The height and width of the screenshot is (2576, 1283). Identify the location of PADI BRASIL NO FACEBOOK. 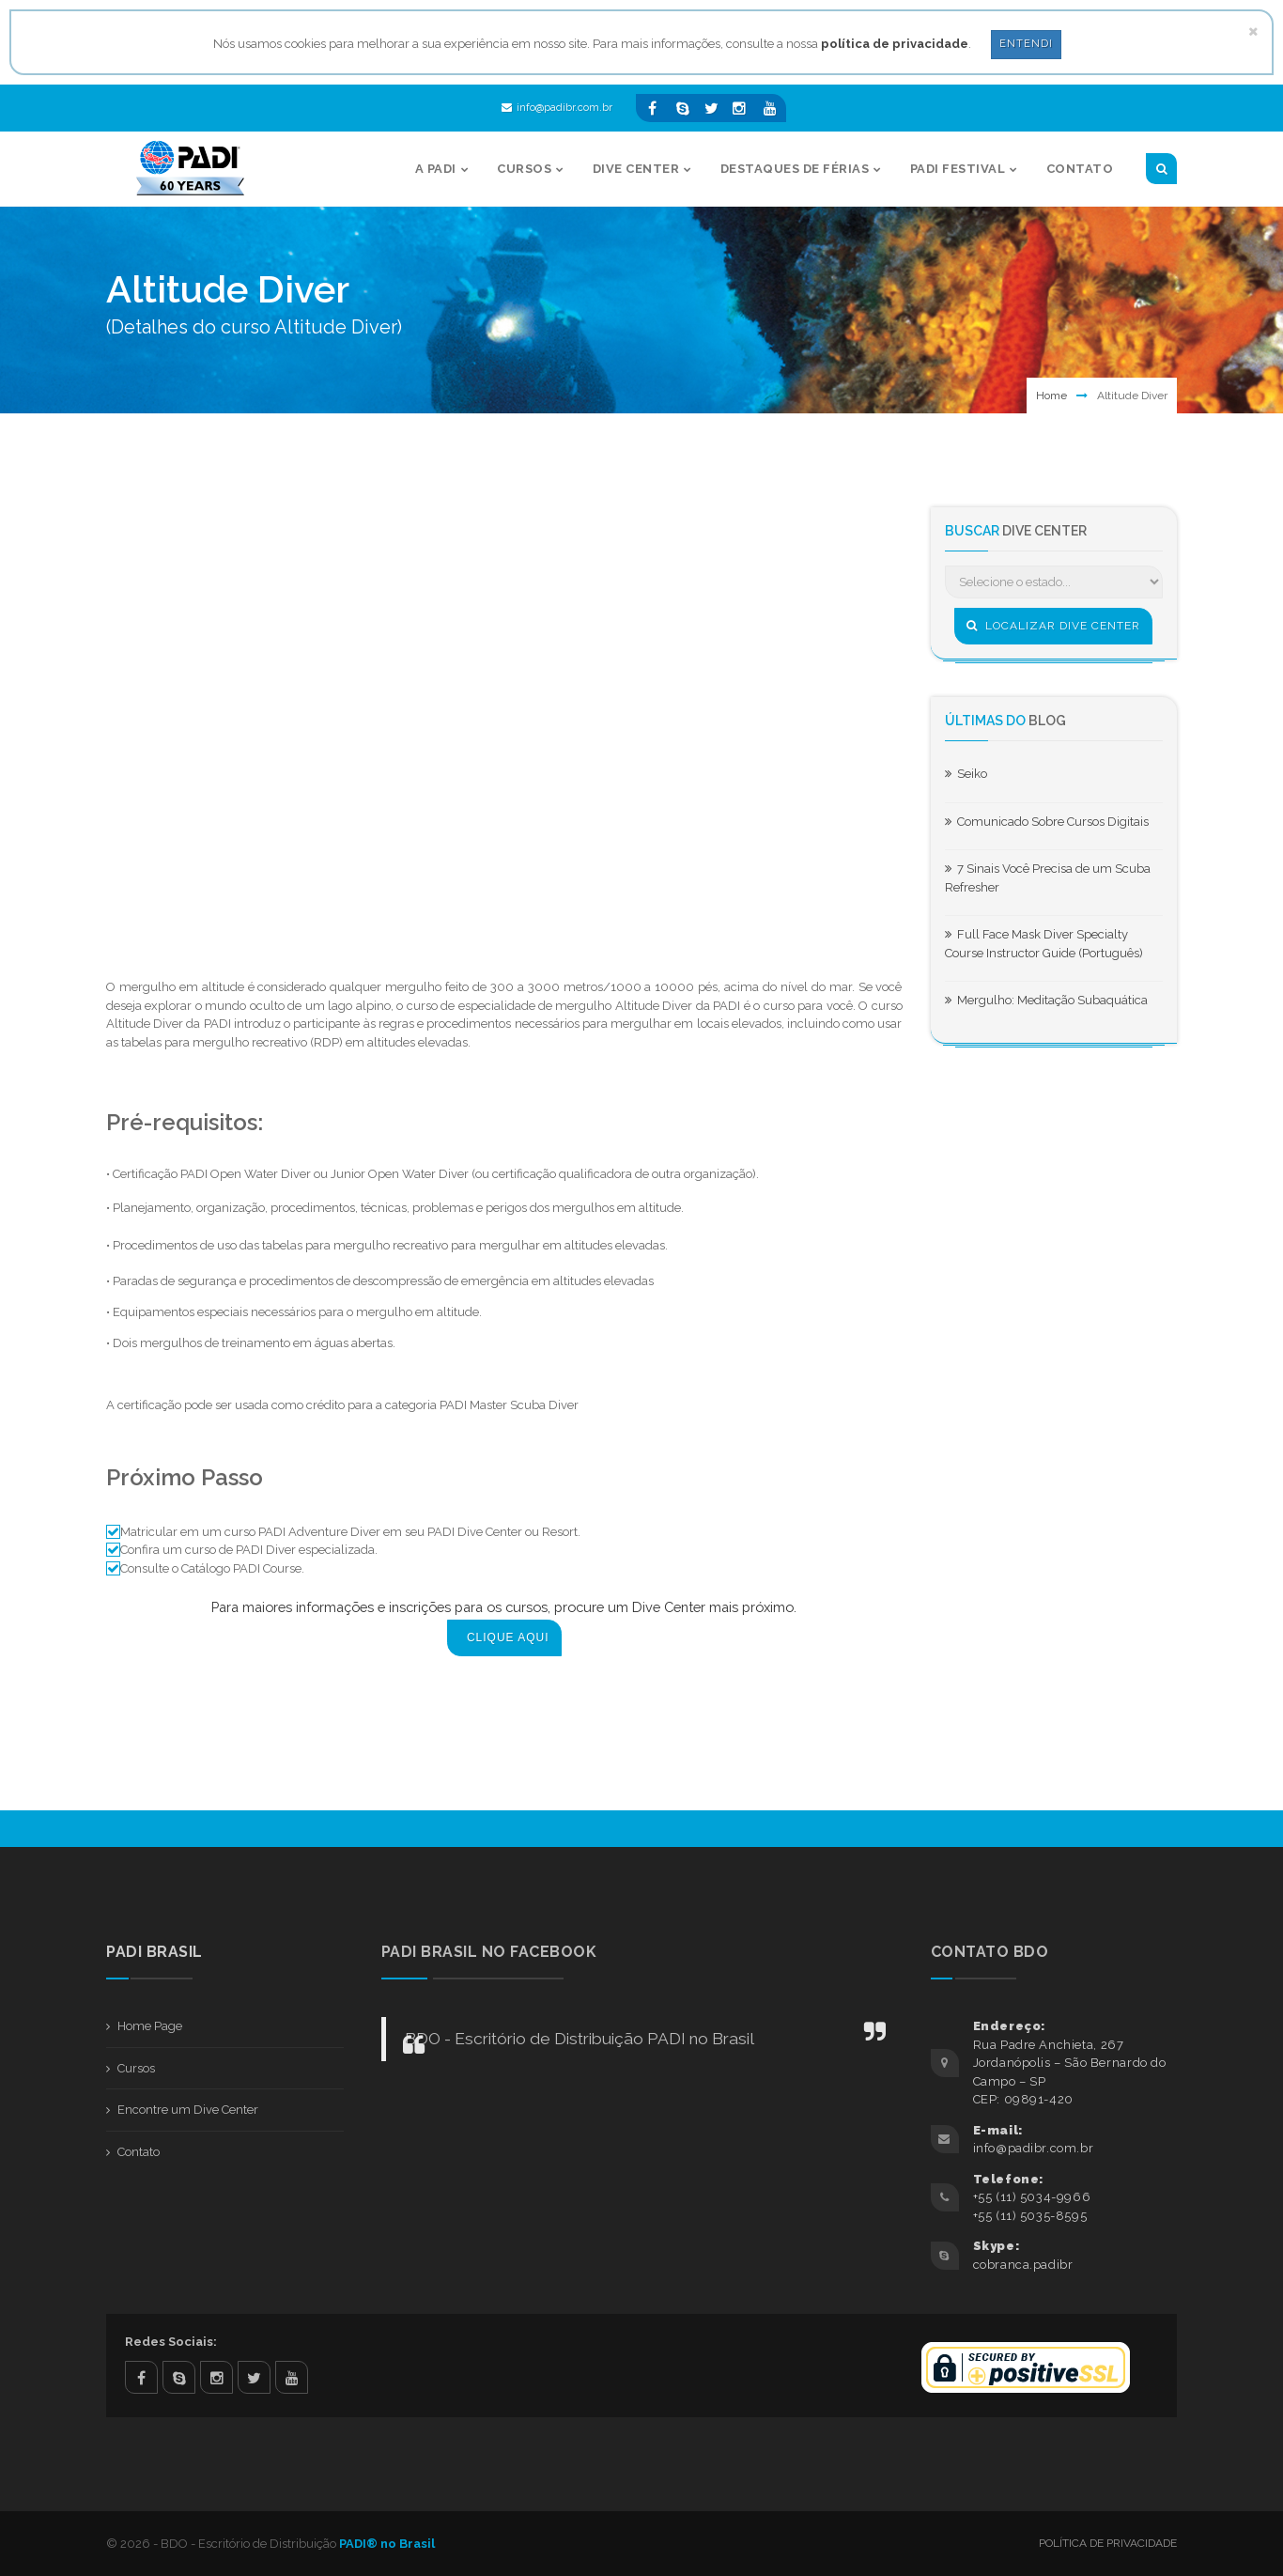
(489, 1952).